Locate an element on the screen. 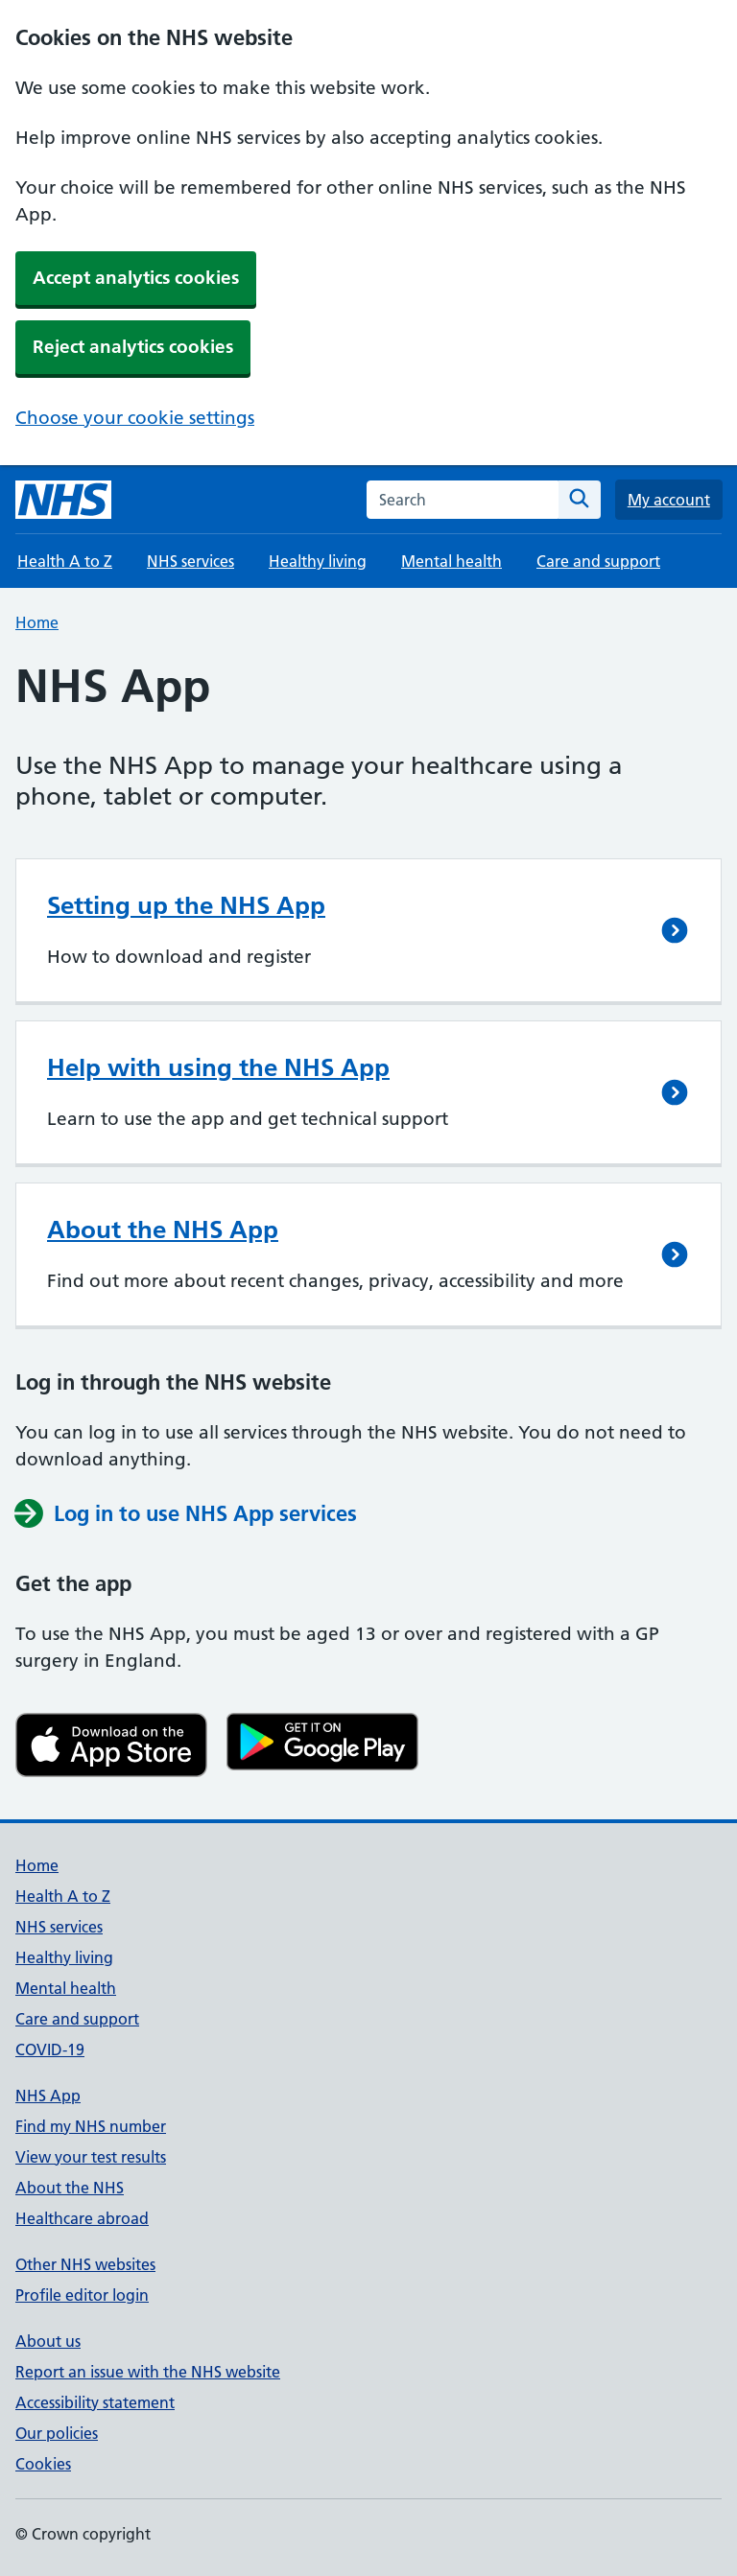 The height and width of the screenshot is (2576, 737). Profile editor login is located at coordinates (82, 2295).